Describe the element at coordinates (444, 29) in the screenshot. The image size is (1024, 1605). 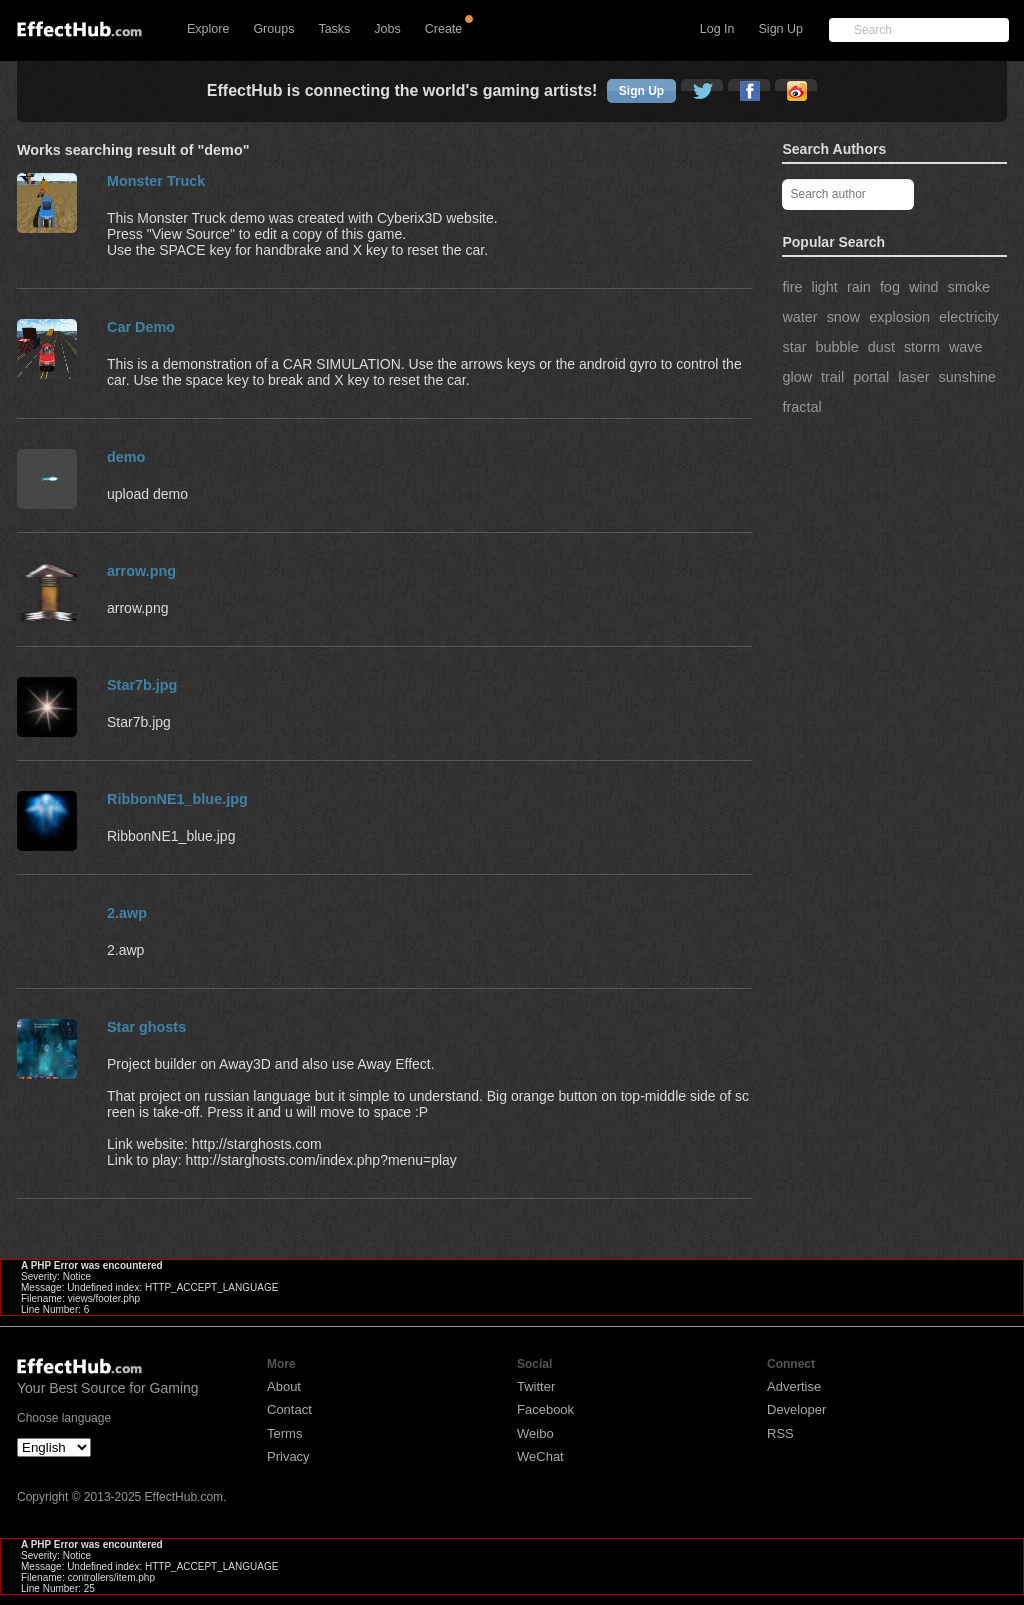
I see `Create` at that location.